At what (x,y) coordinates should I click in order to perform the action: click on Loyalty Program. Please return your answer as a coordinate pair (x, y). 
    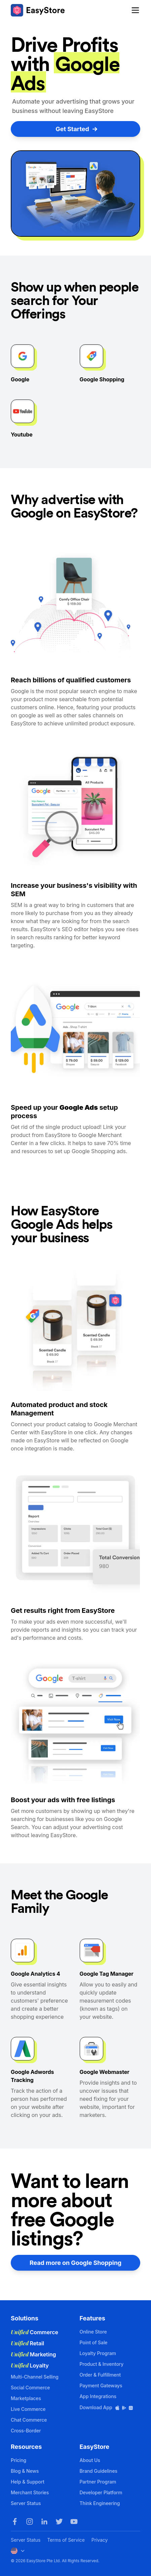
    Looking at the image, I should click on (98, 2353).